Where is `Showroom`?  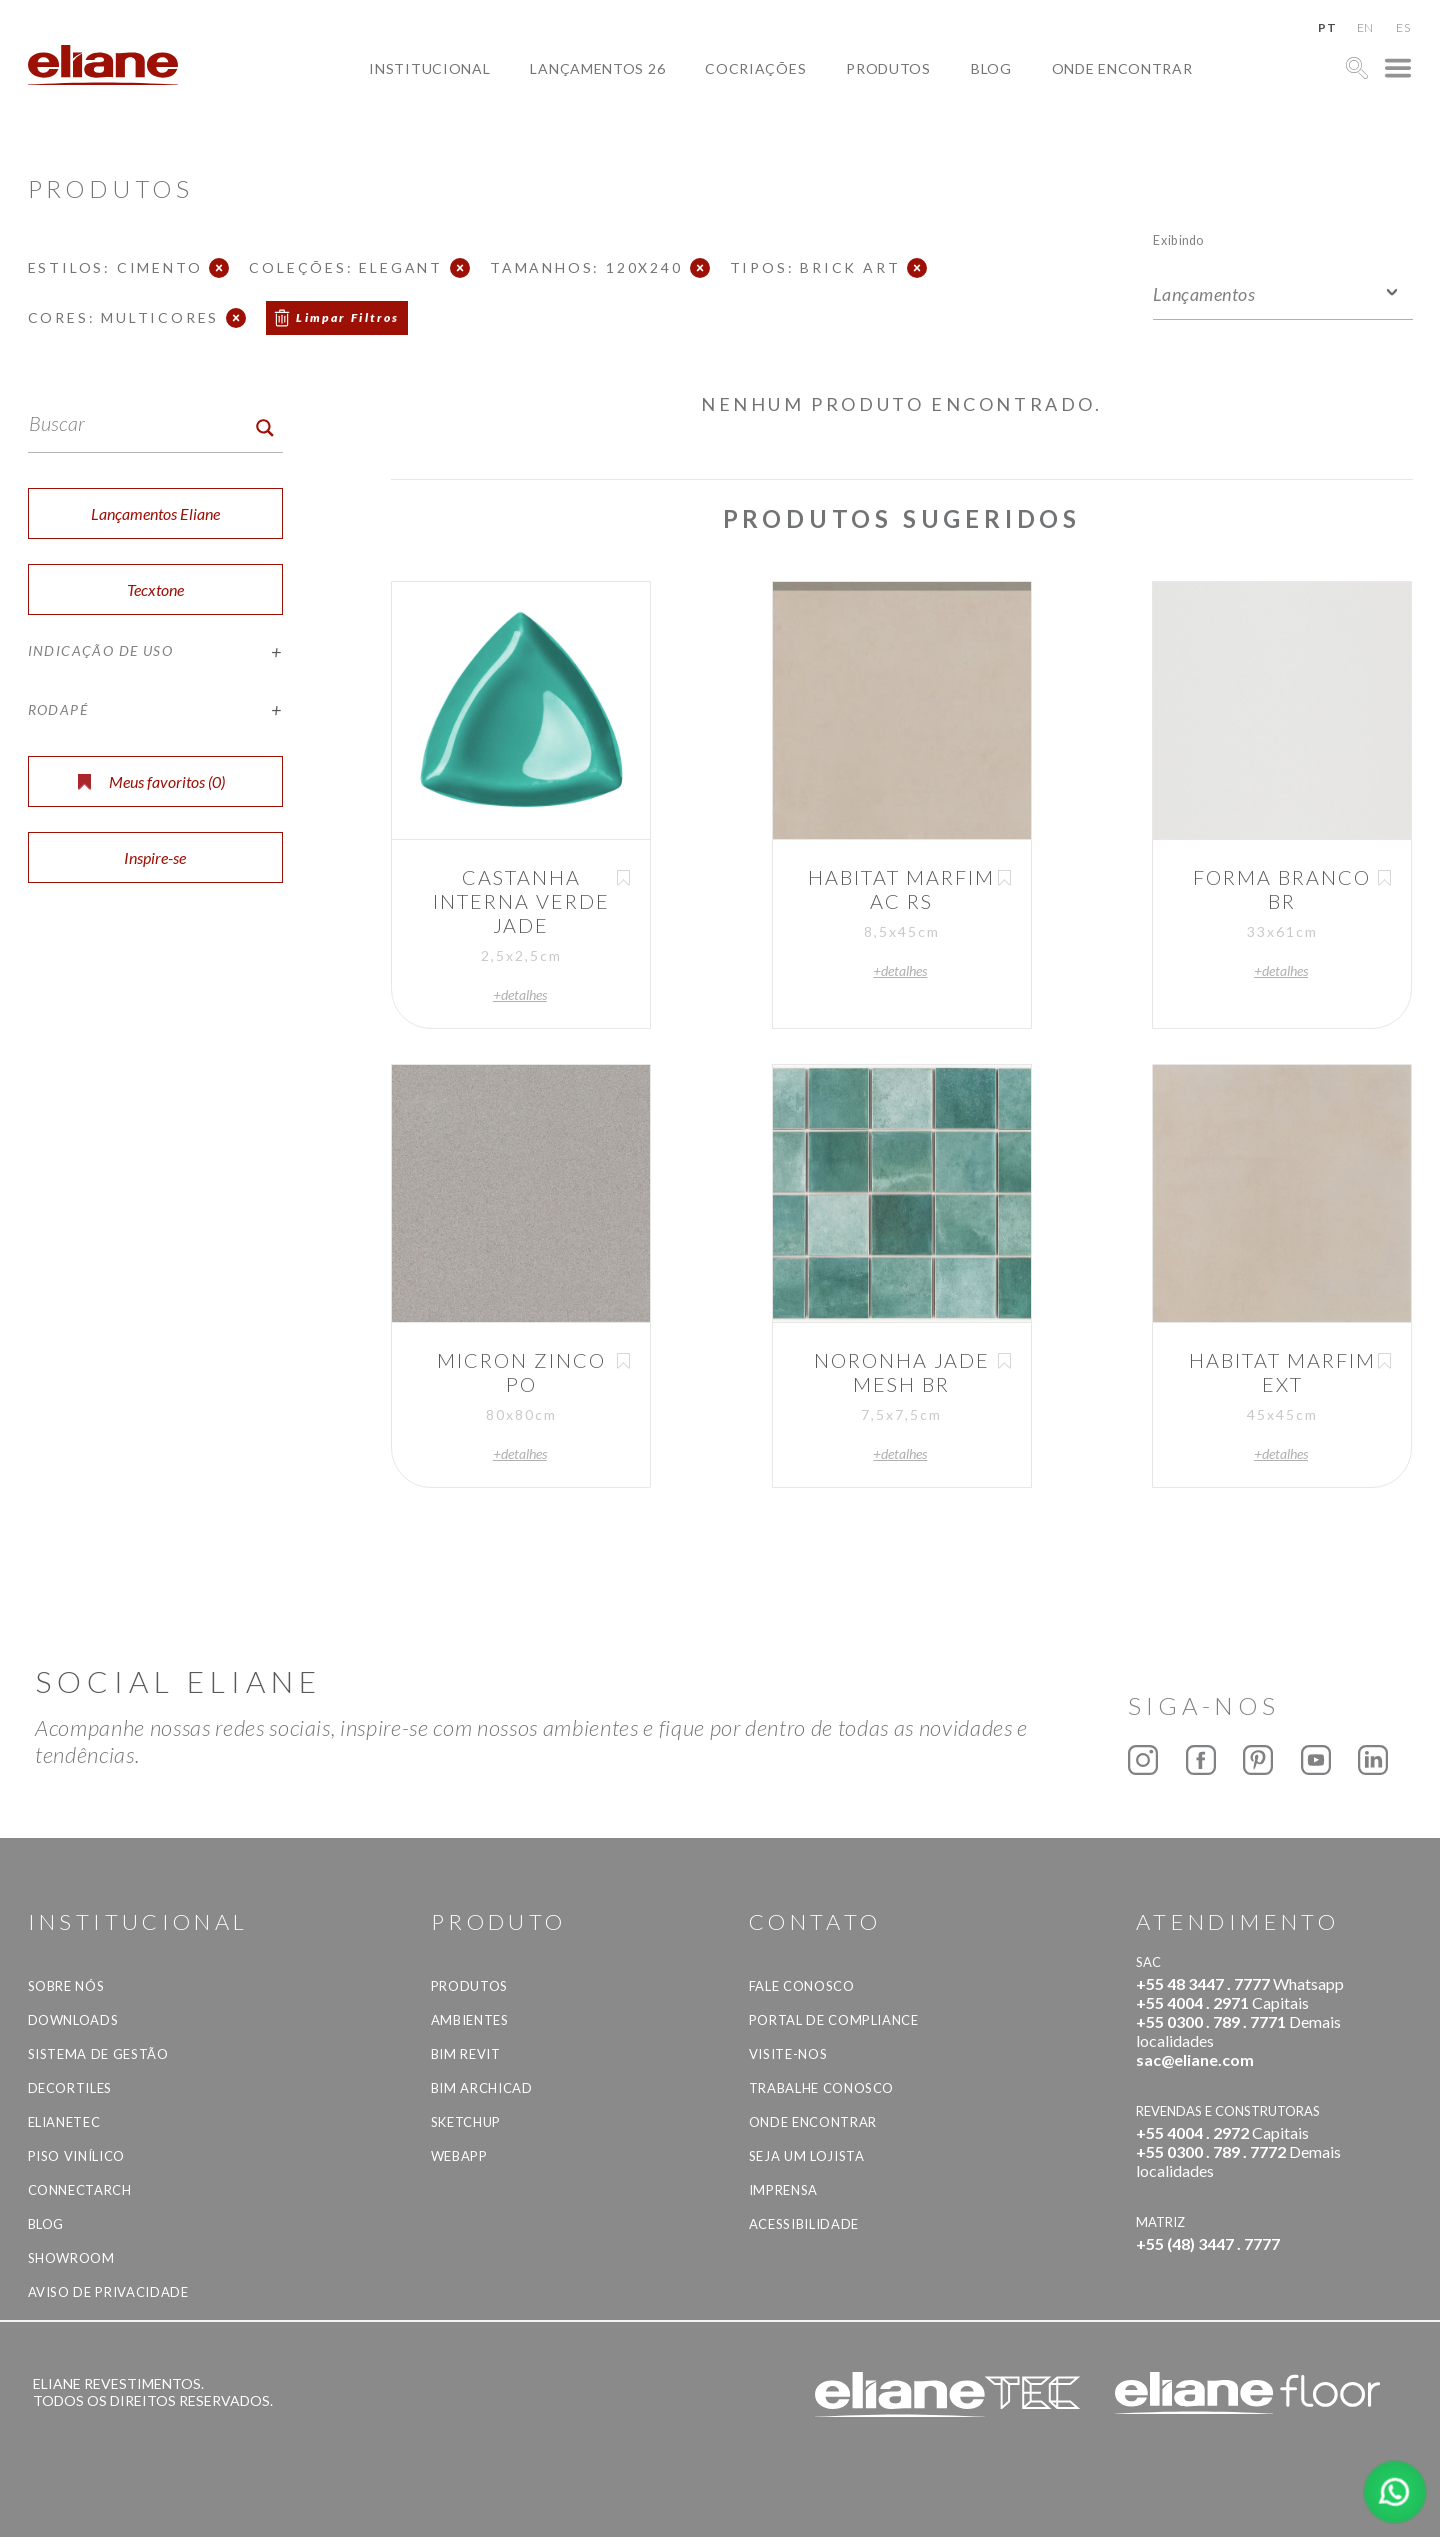 Showroom is located at coordinates (71, 2258).